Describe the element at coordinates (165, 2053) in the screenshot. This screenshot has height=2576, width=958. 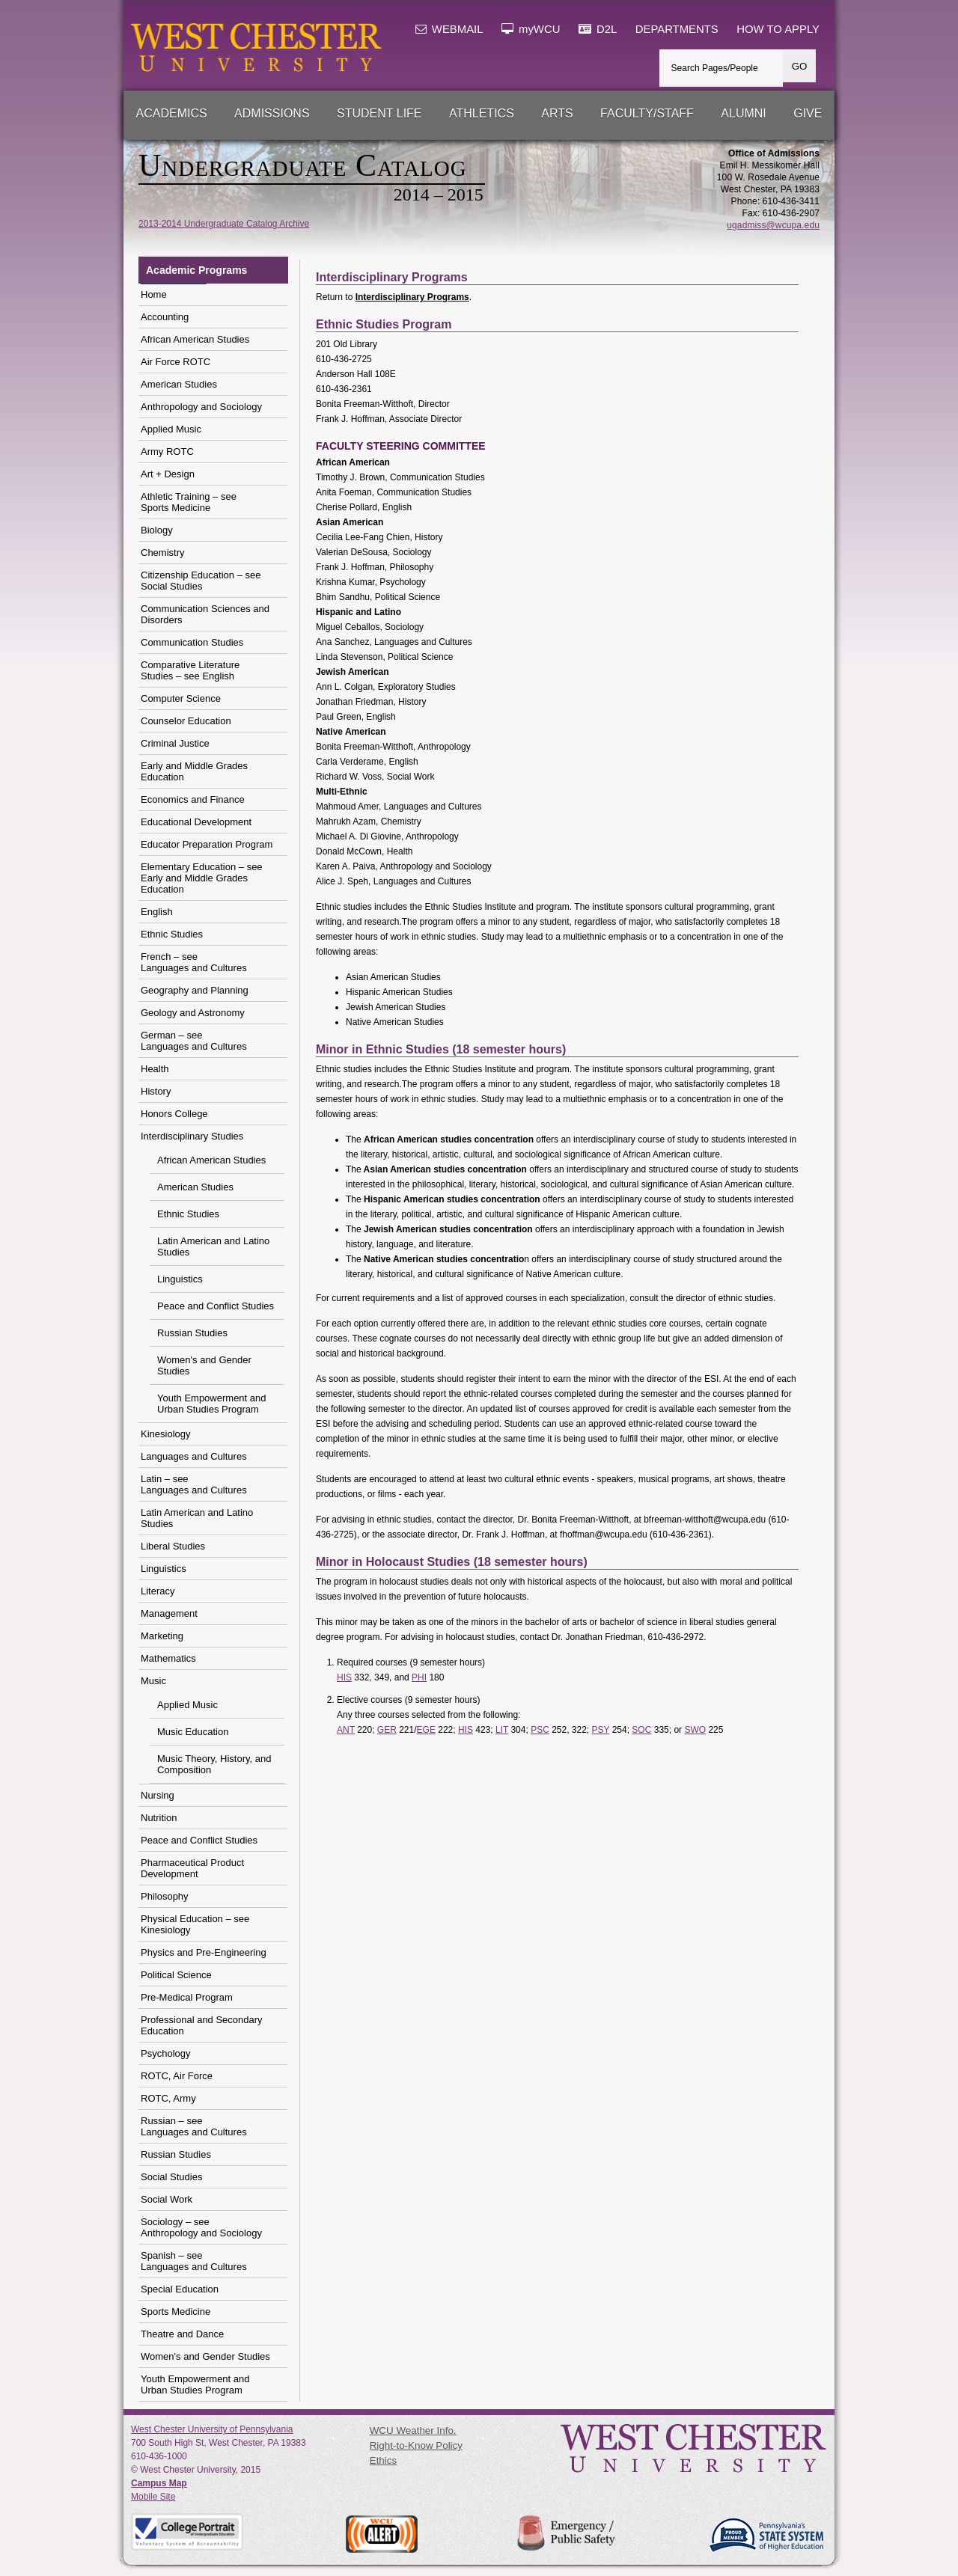
I see `Psychology` at that location.